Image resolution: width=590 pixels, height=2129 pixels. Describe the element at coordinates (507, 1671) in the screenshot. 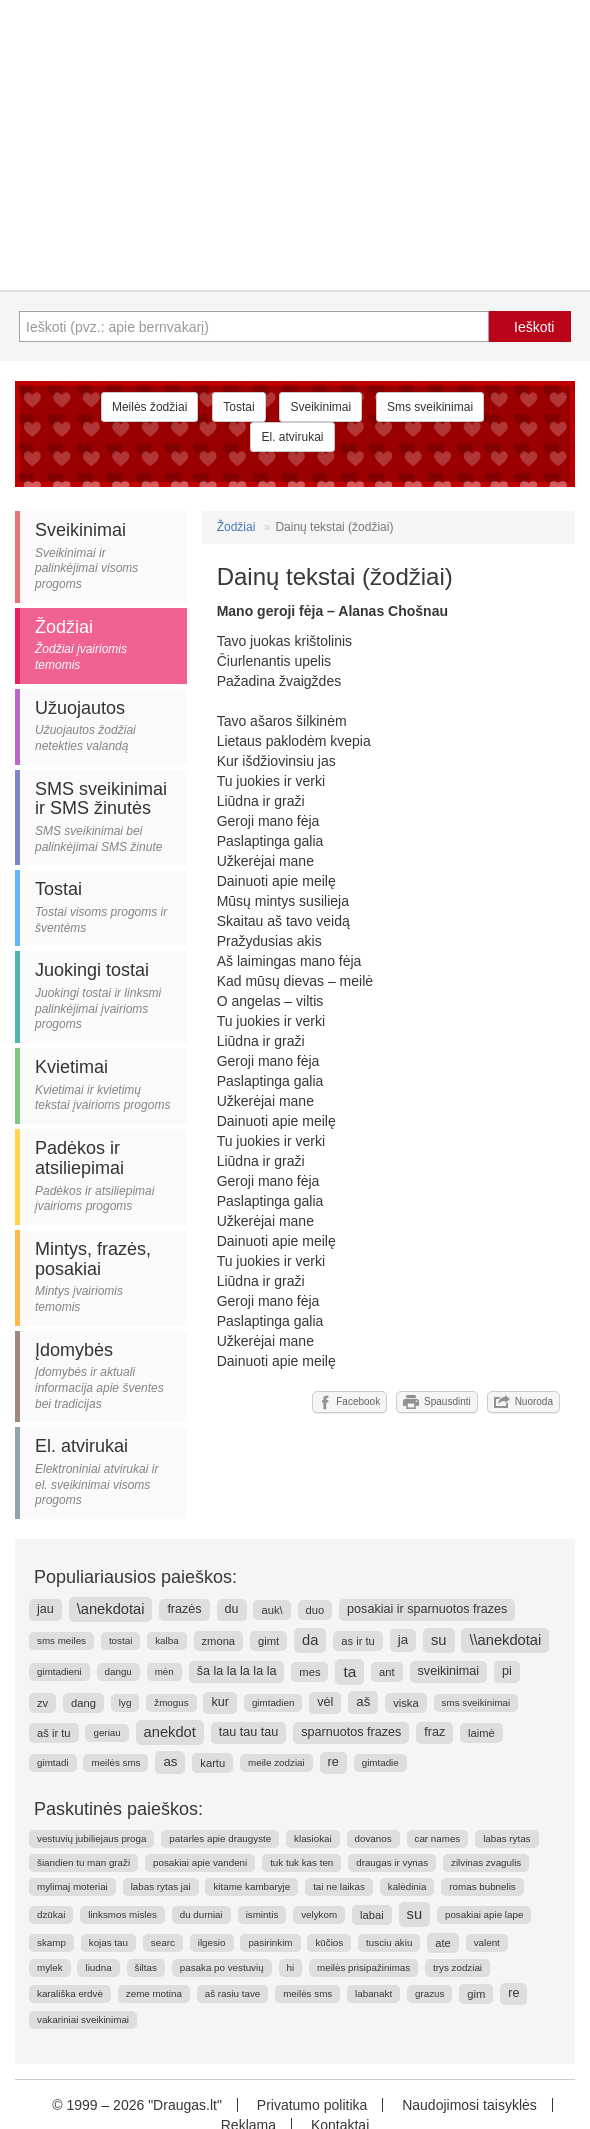

I see `pi` at that location.